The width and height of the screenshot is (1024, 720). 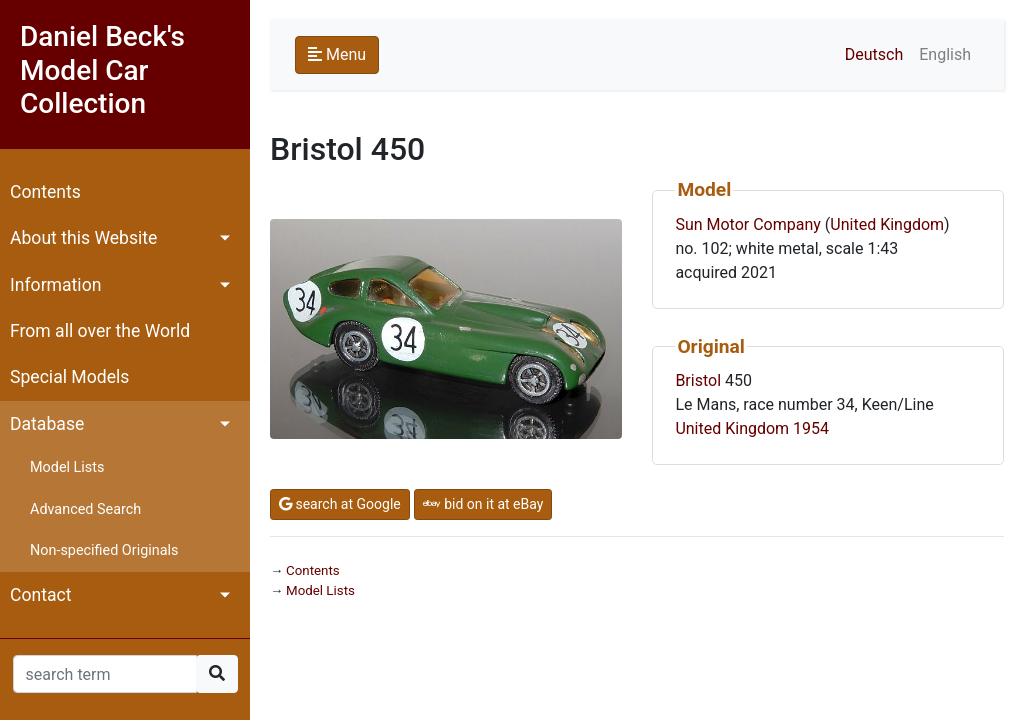 I want to click on Database, so click(x=47, y=424).